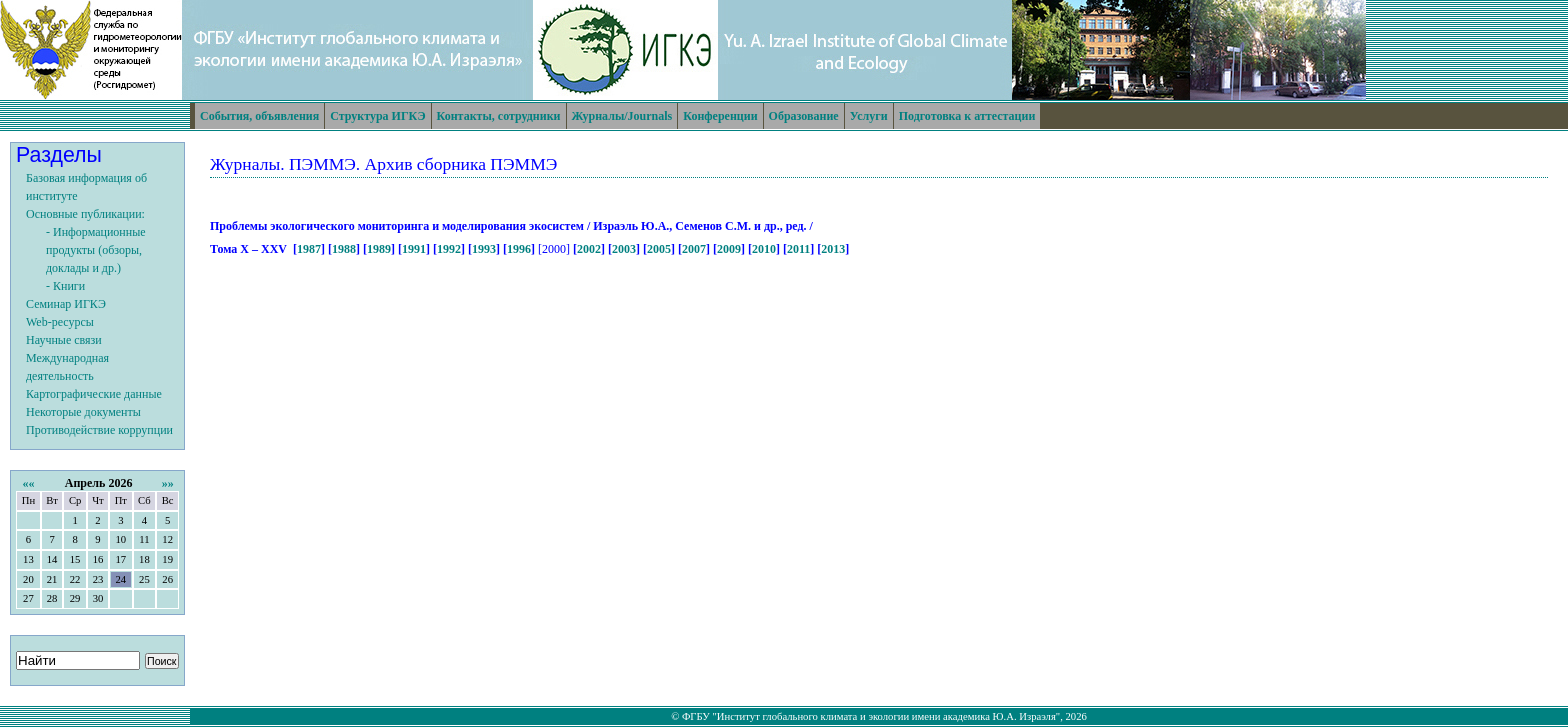 The height and width of the screenshot is (727, 1568). What do you see at coordinates (85, 214) in the screenshot?
I see `Основные публикации:` at bounding box center [85, 214].